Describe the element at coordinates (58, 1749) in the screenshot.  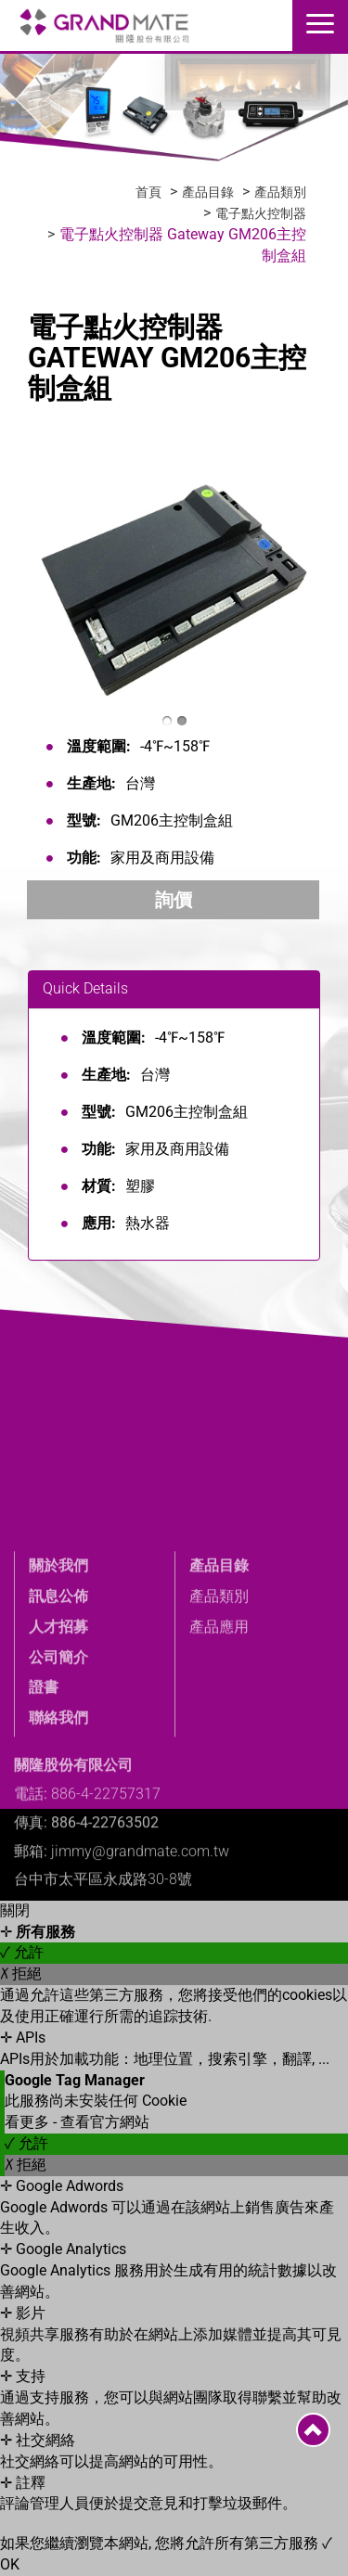
I see `人才招募` at that location.